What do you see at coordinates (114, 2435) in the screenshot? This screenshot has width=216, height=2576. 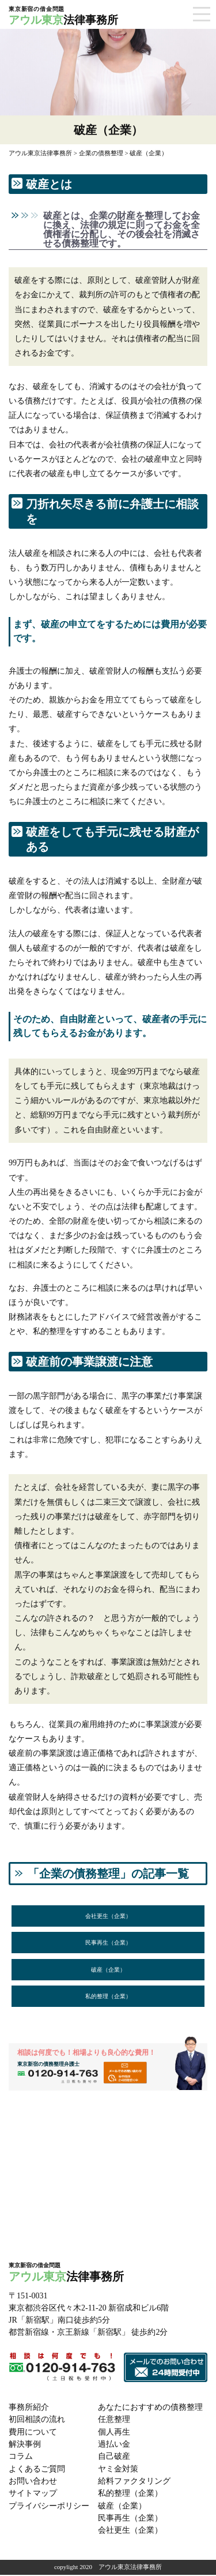 I see `個人再生` at bounding box center [114, 2435].